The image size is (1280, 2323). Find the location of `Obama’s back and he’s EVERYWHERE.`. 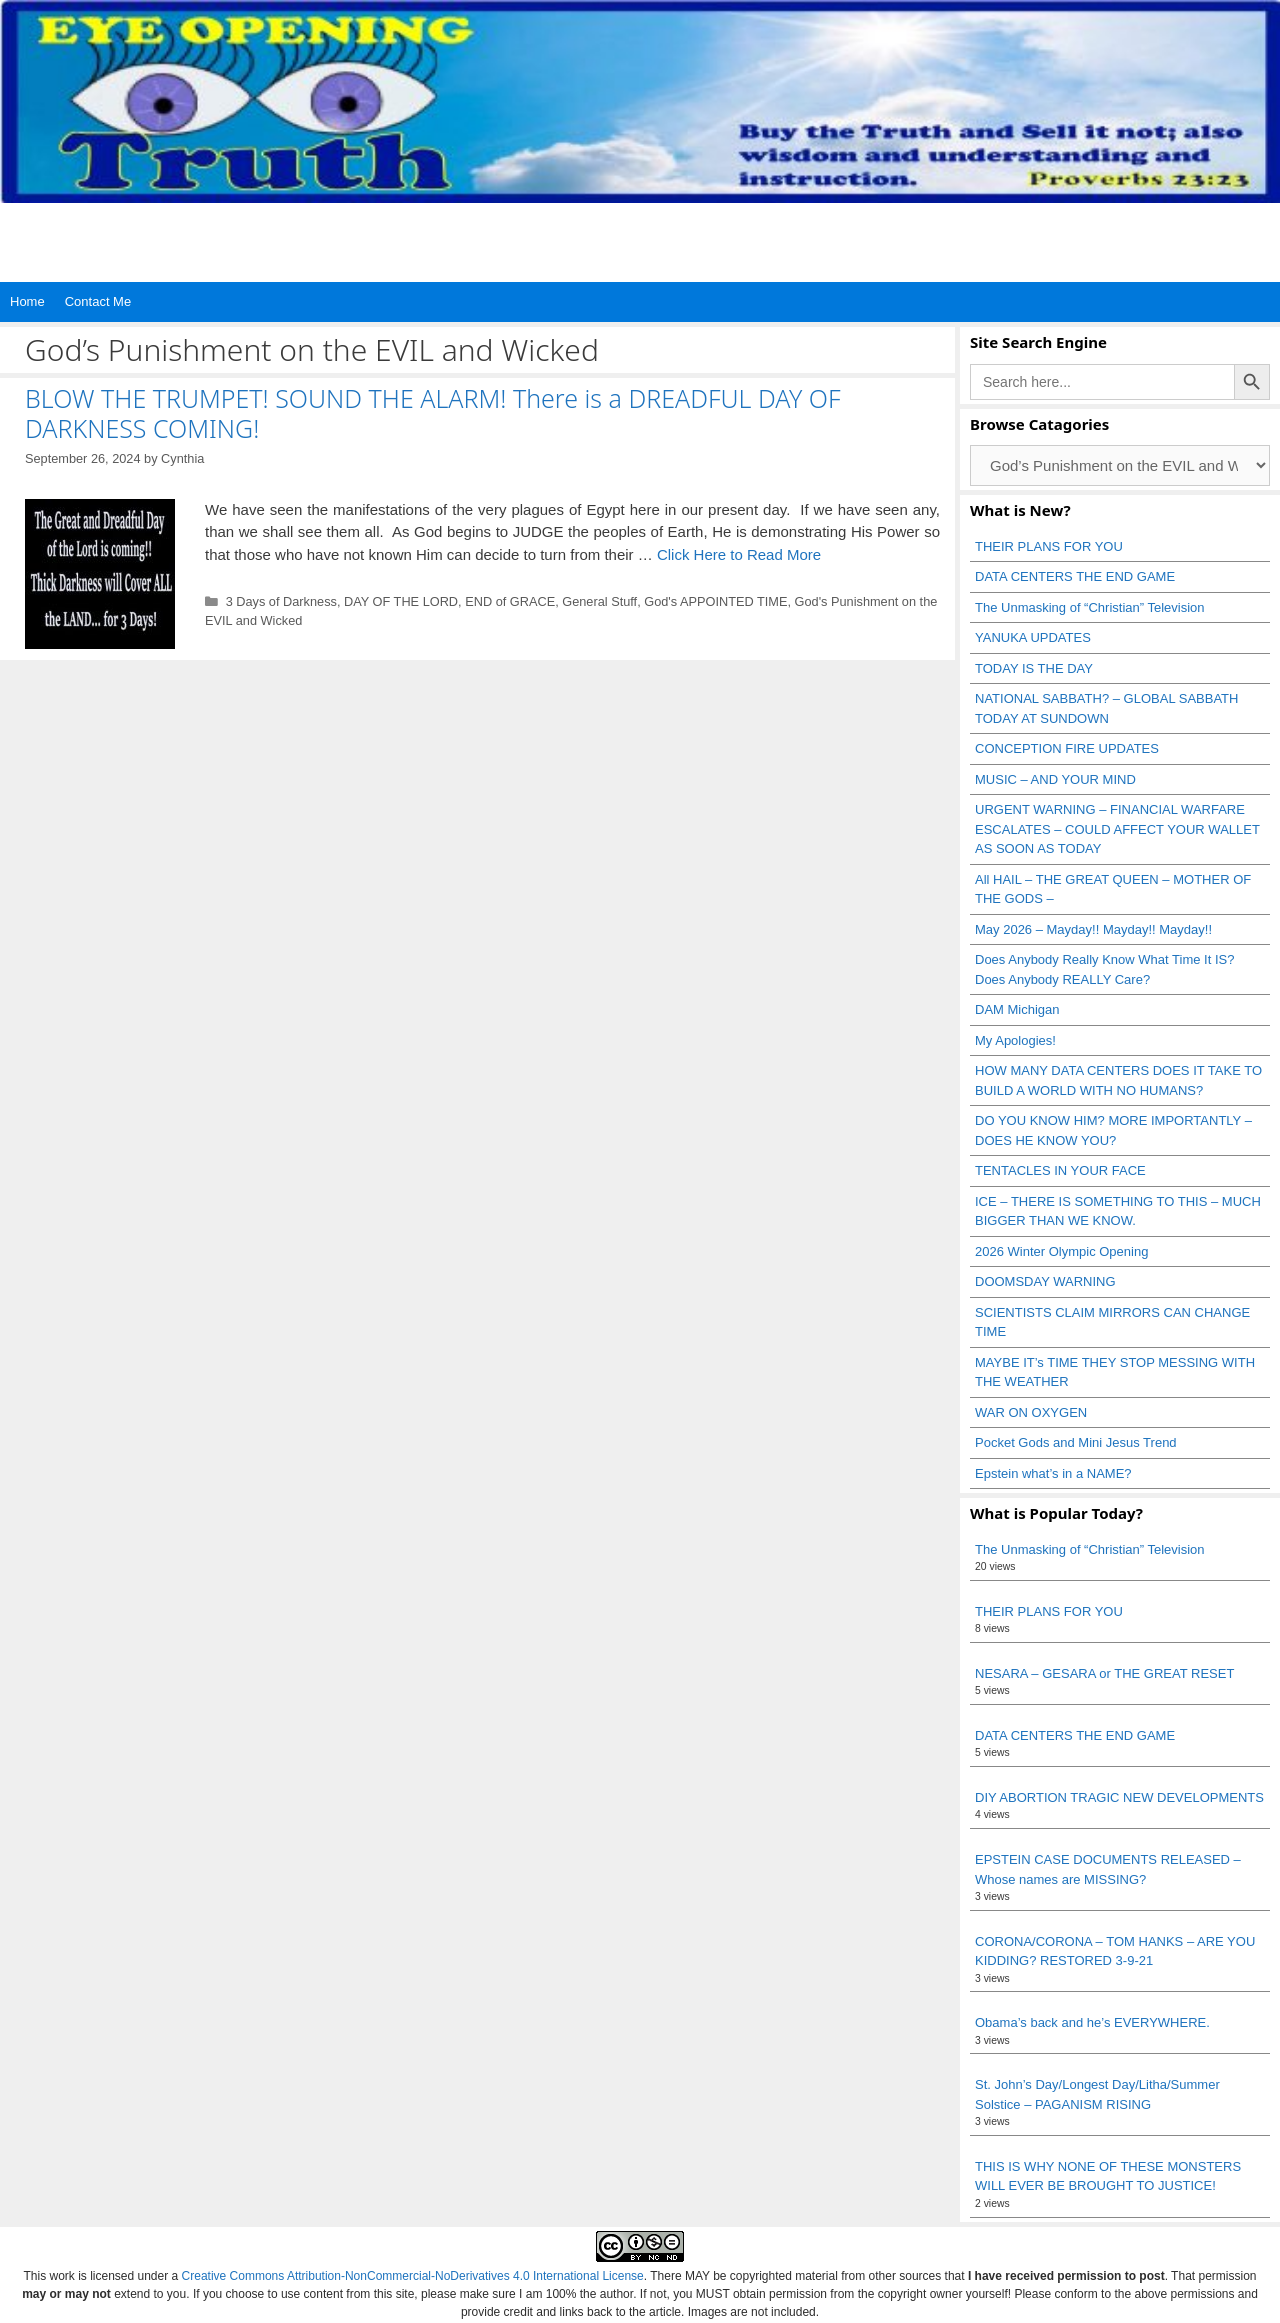

Obama’s back and he’s EVERYWHERE. is located at coordinates (1092, 2022).